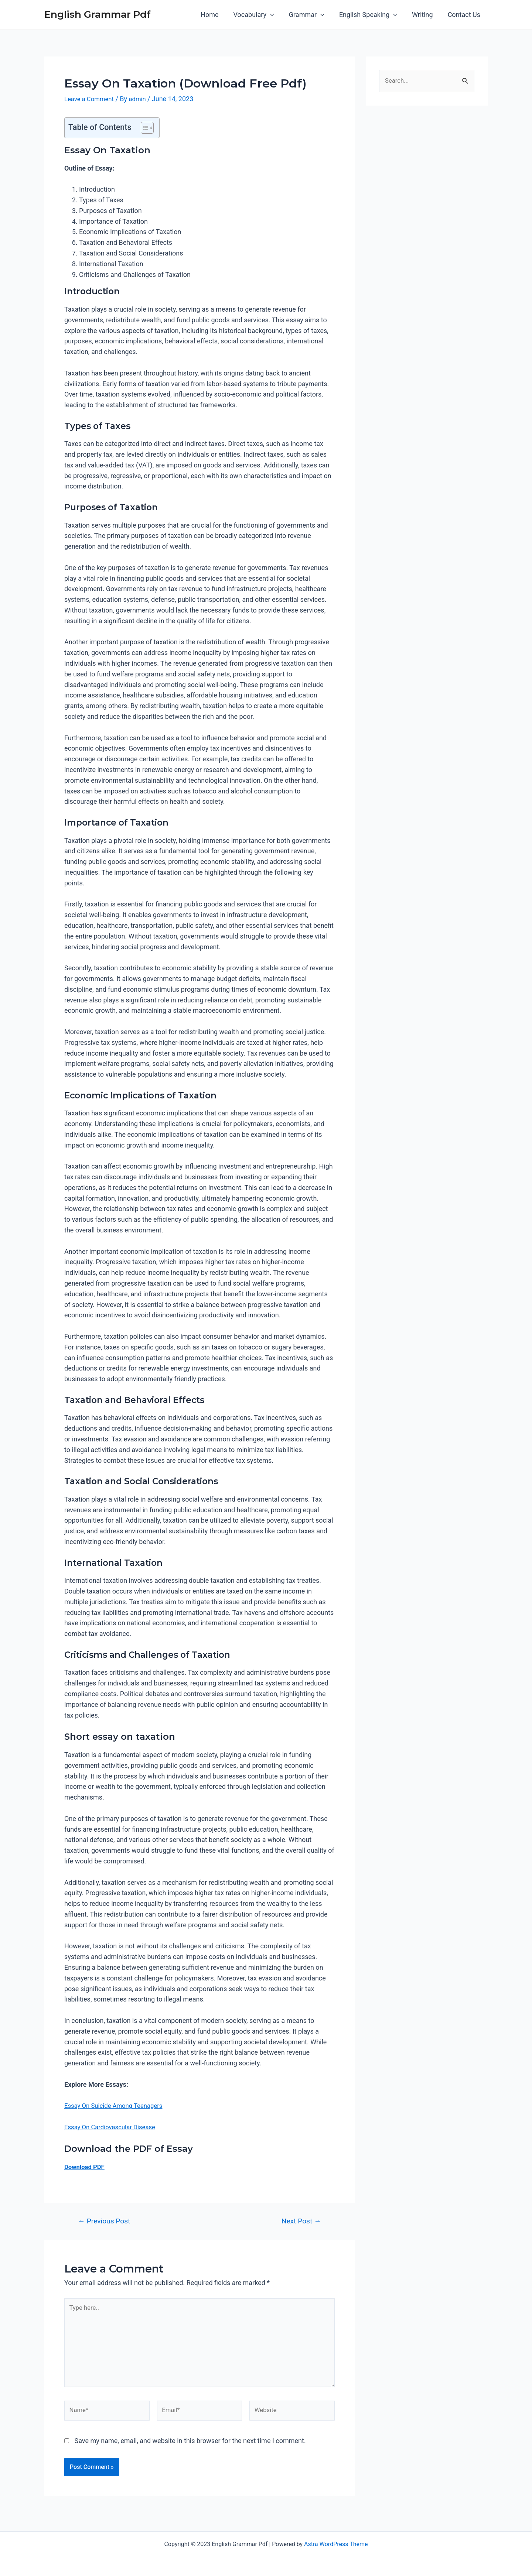  Describe the element at coordinates (117, 2105) in the screenshot. I see `Essay On Suicide Among Teenagers` at that location.